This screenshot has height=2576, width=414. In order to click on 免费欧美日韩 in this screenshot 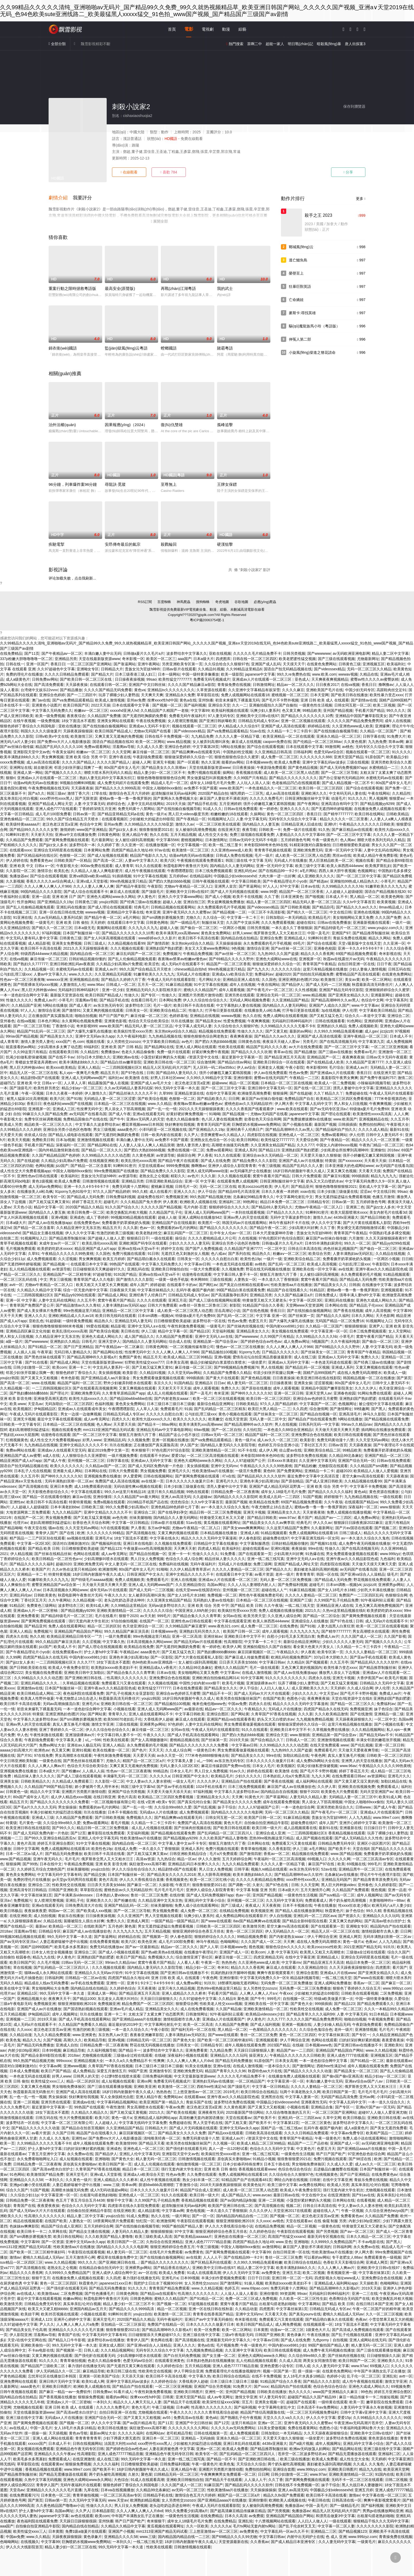, I will do `click(43, 1140)`.